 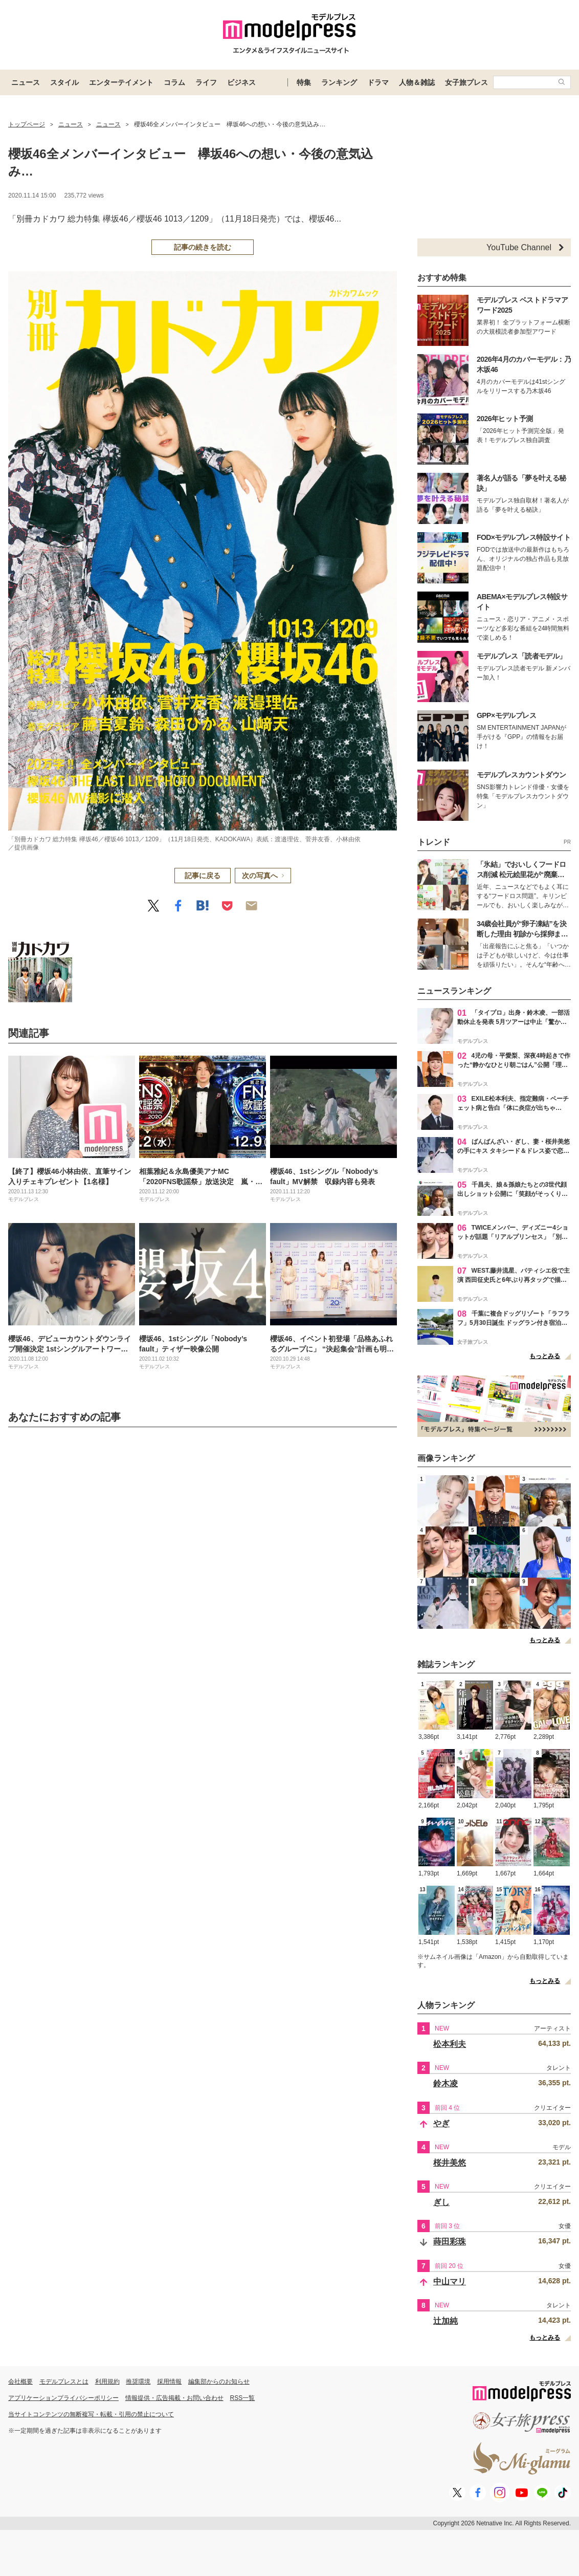 I want to click on 蒔田彩珠, so click(x=449, y=2241).